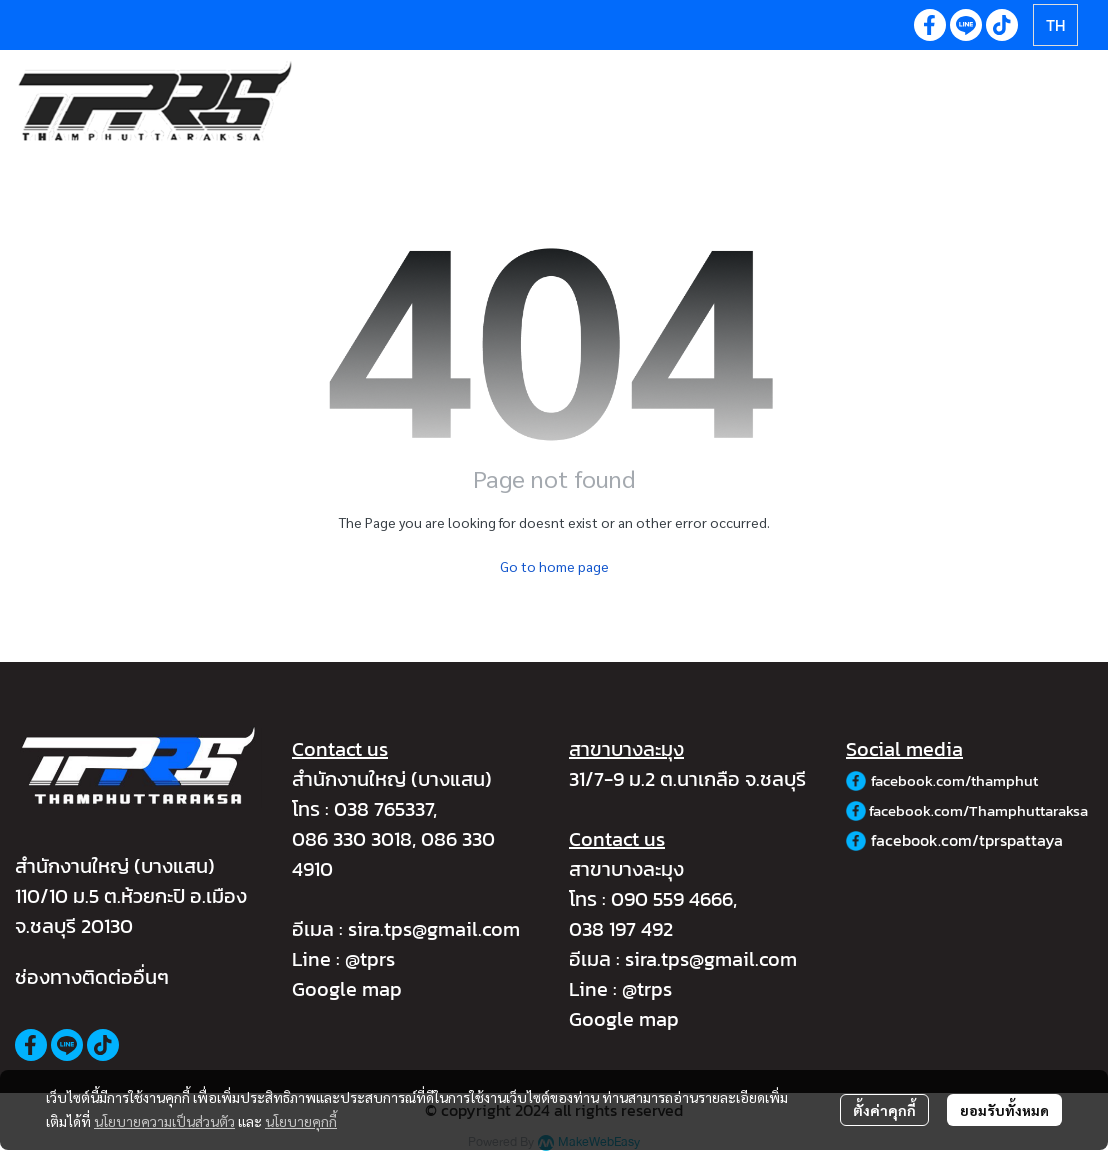 The height and width of the screenshot is (1158, 1108). I want to click on ตั้งค่าคุกกี้, so click(884, 1110).